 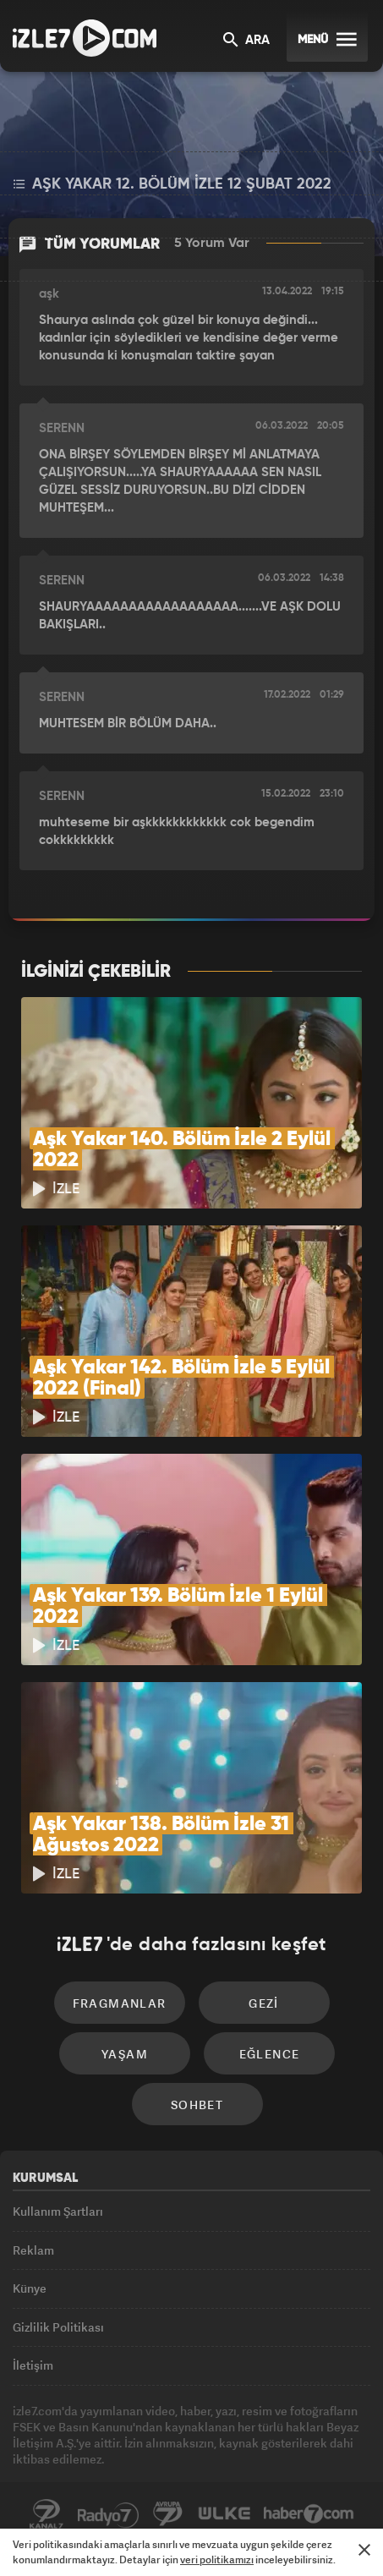 What do you see at coordinates (58, 2211) in the screenshot?
I see `Kullanım Şartları` at bounding box center [58, 2211].